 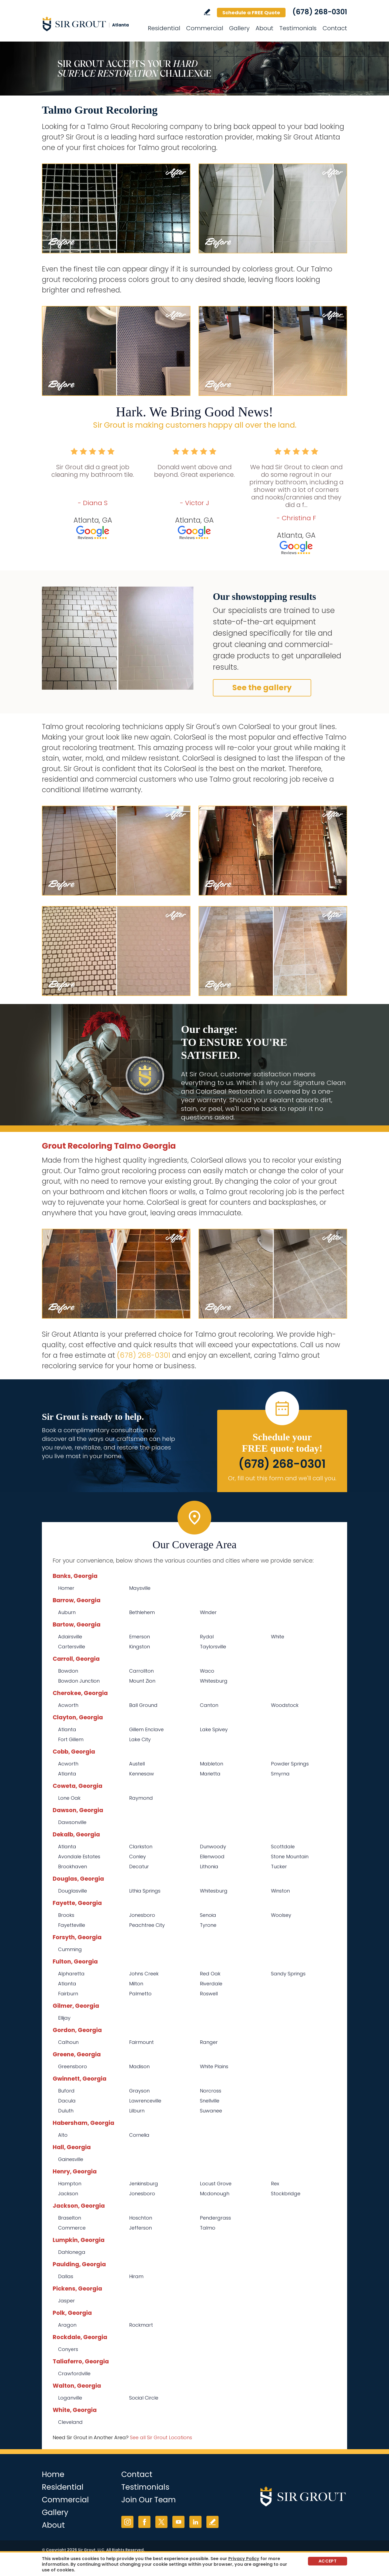 What do you see at coordinates (139, 1588) in the screenshot?
I see `Maysville` at bounding box center [139, 1588].